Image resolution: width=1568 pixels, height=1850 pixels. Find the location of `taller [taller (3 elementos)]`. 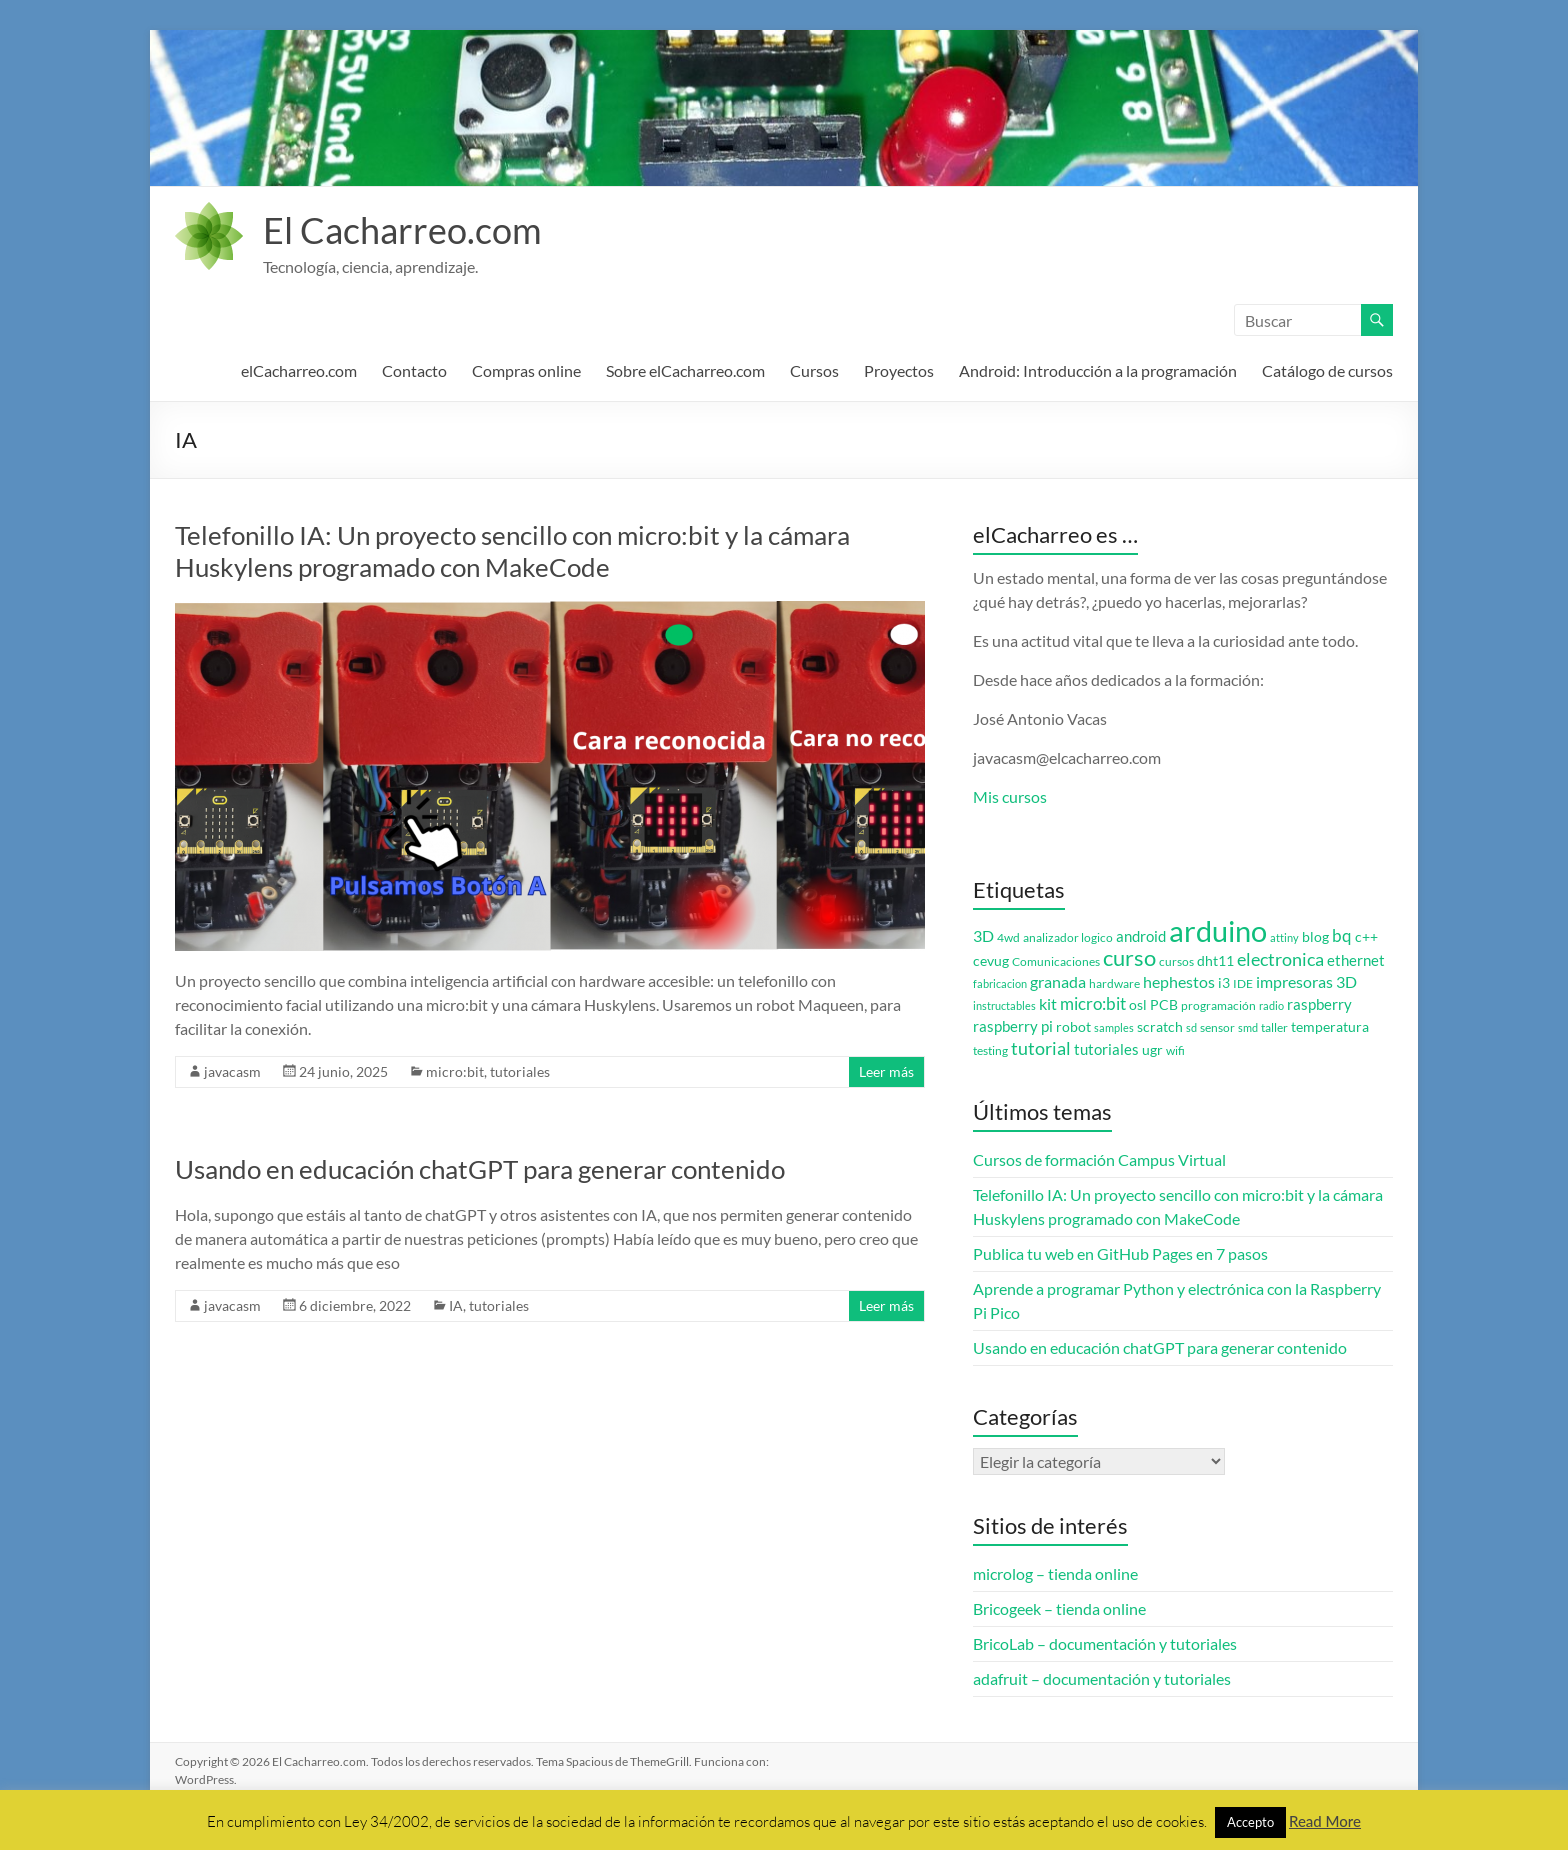

taller [taller (3 elementos)] is located at coordinates (1274, 1027).